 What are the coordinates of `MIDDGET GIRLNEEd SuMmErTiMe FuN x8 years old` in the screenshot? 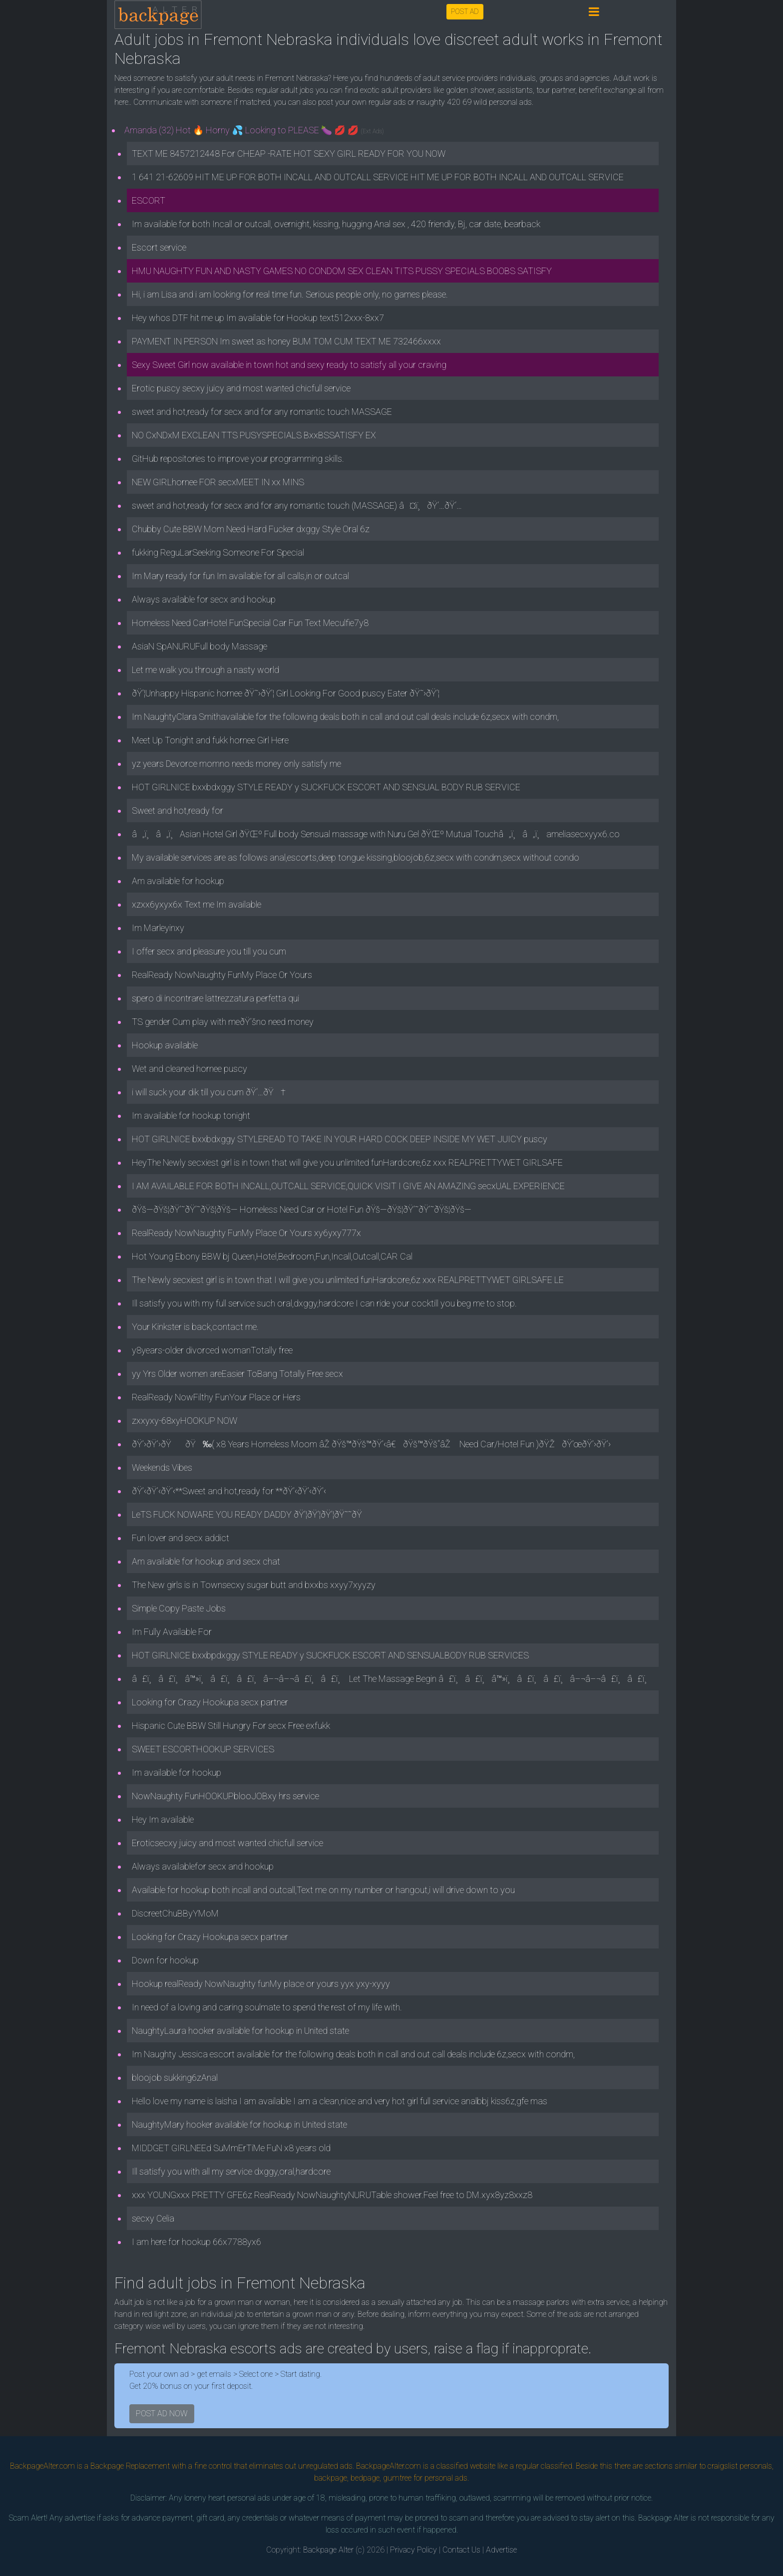 It's located at (231, 2148).